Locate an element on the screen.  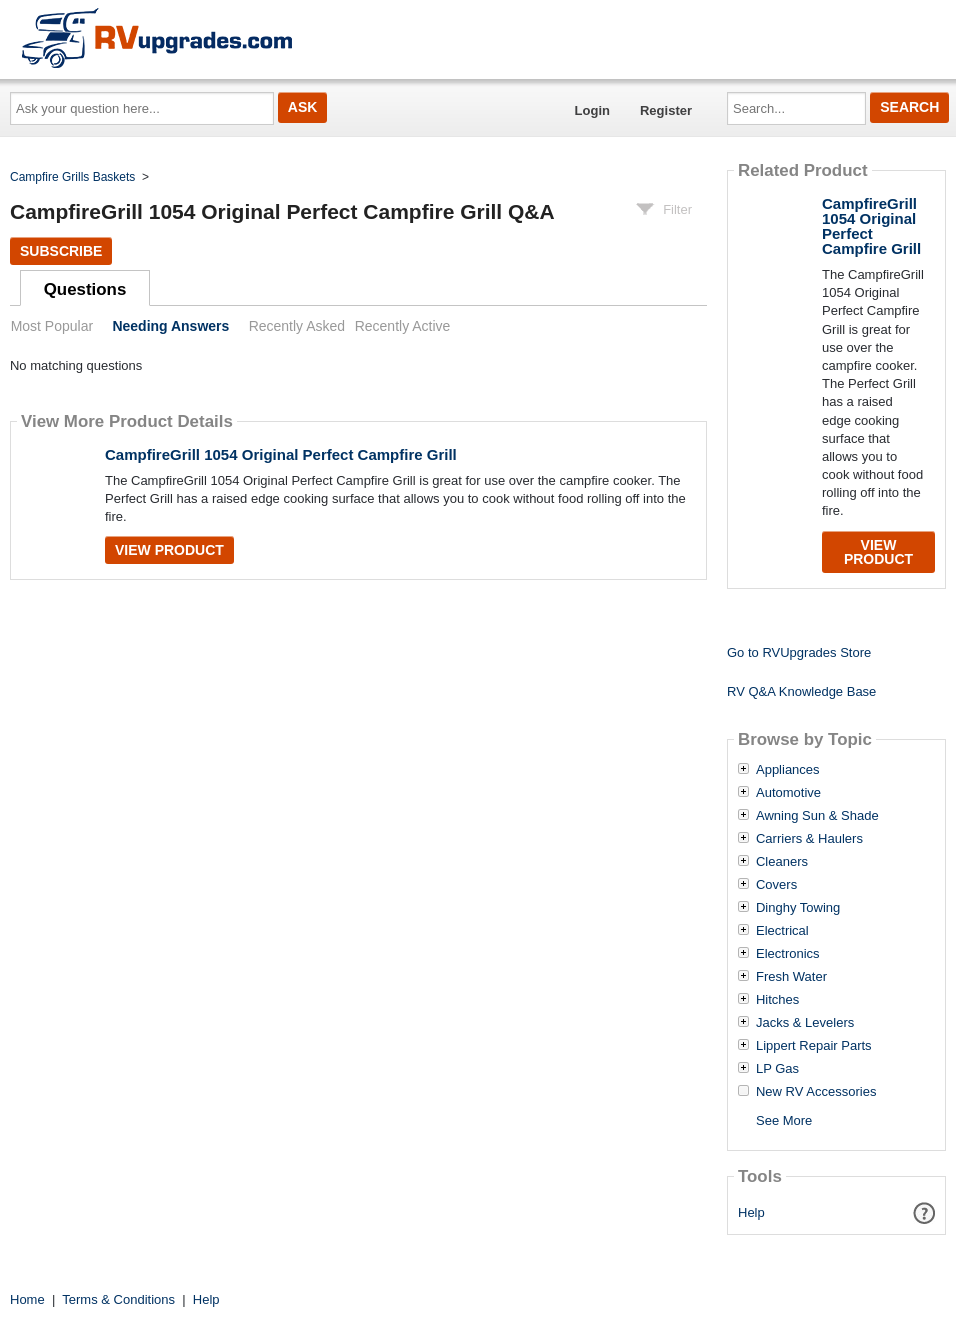
Questions is located at coordinates (85, 289).